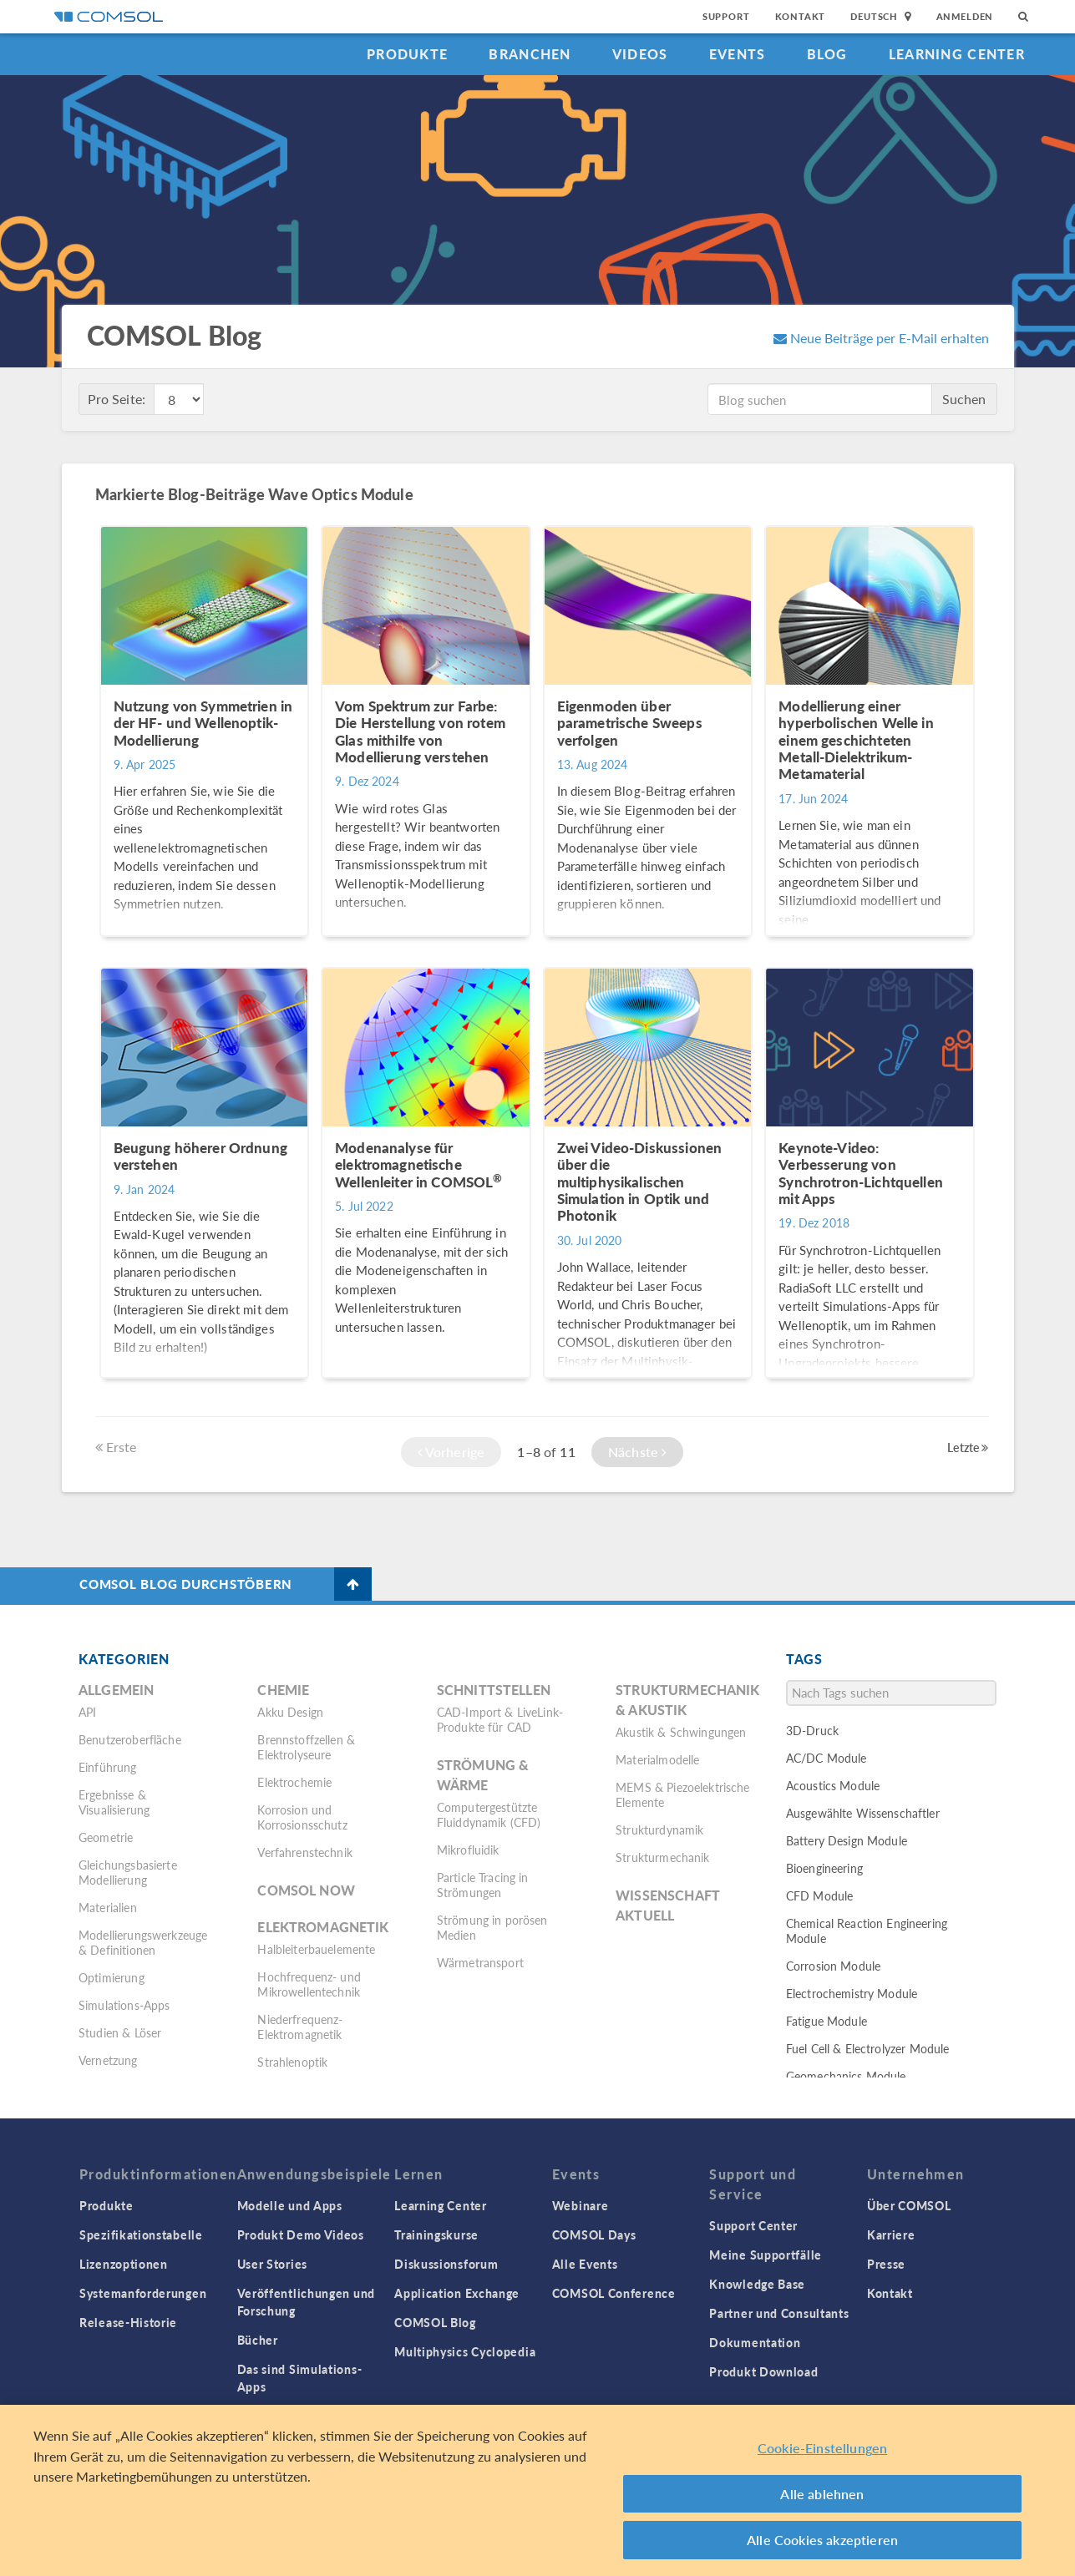 The image size is (1075, 2576). What do you see at coordinates (614, 2293) in the screenshot?
I see `COMSOL Conference` at bounding box center [614, 2293].